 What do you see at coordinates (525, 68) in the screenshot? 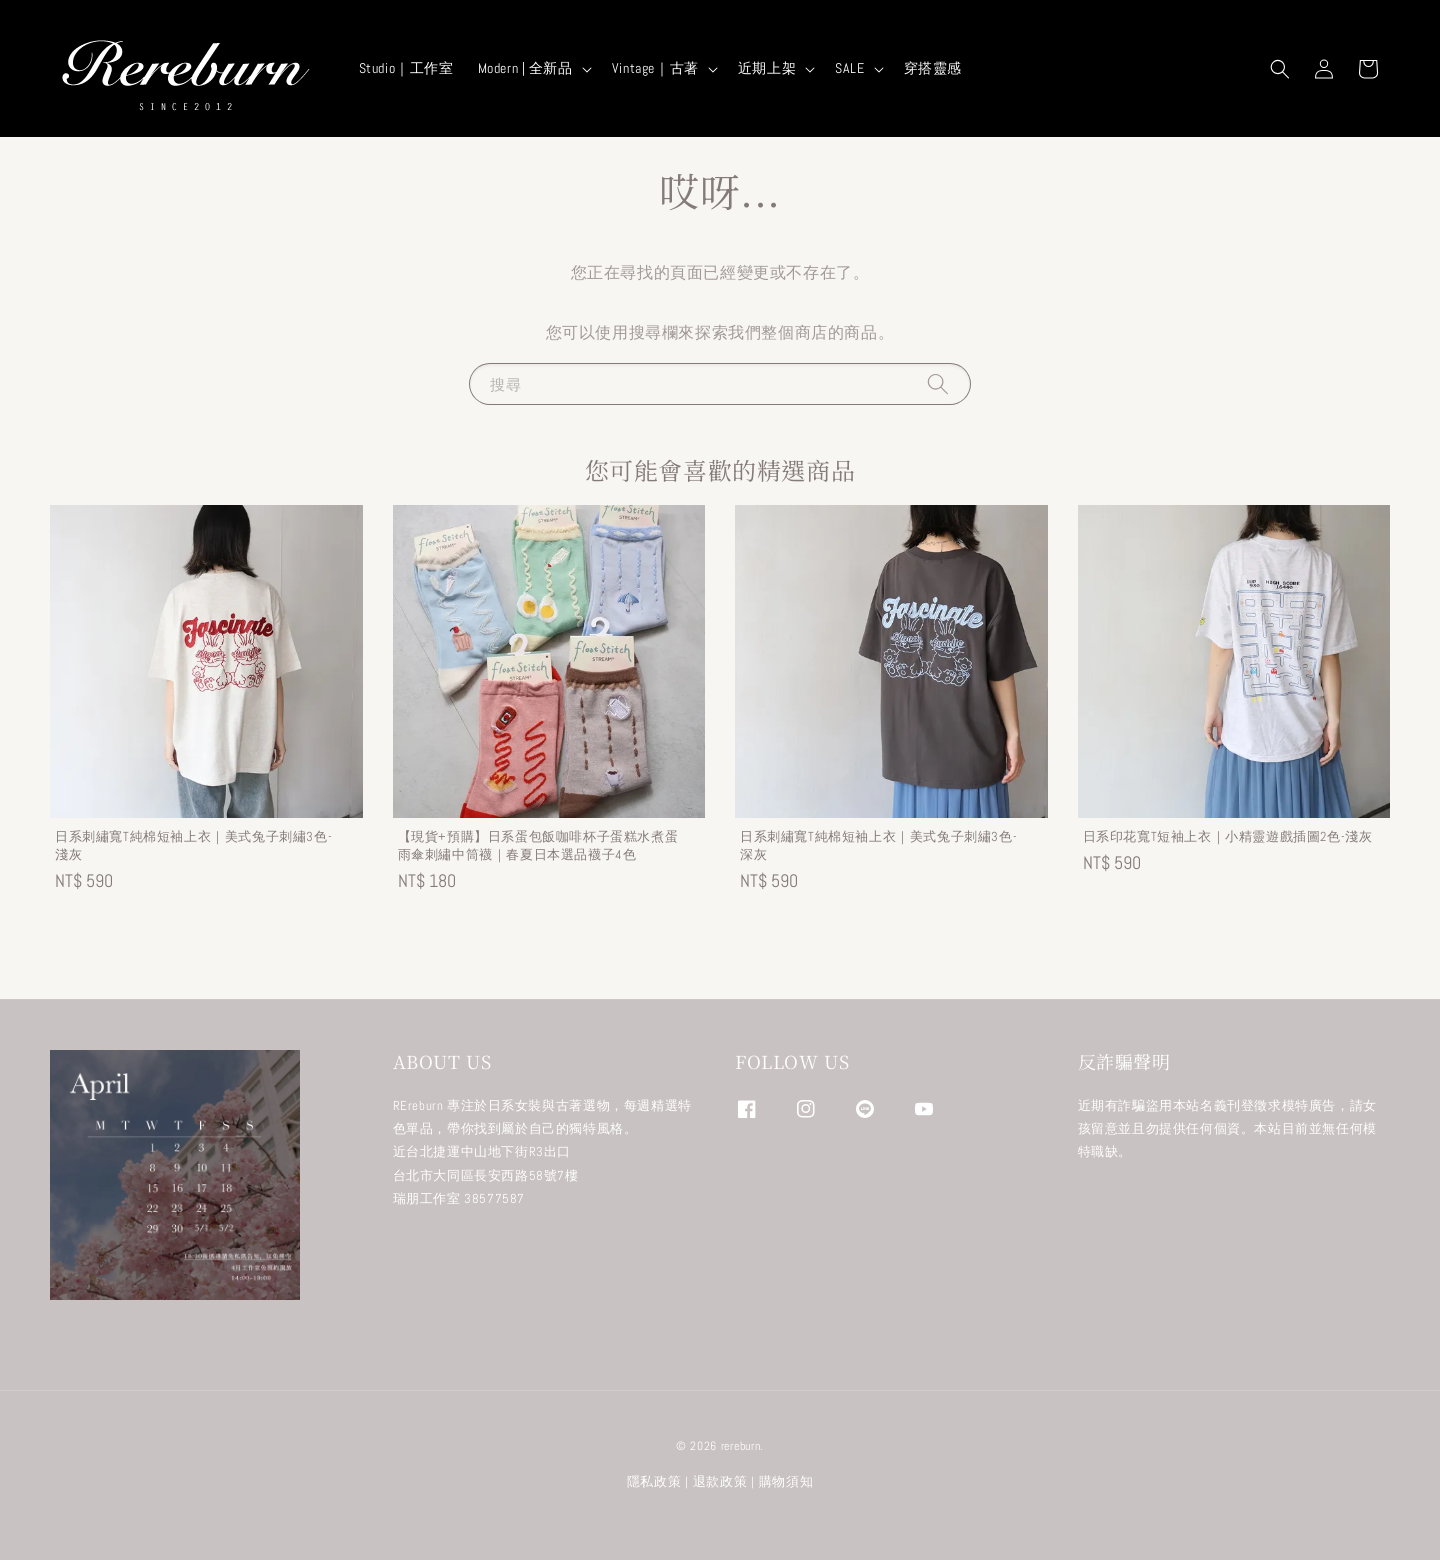
I see `Modern | 全新品` at bounding box center [525, 68].